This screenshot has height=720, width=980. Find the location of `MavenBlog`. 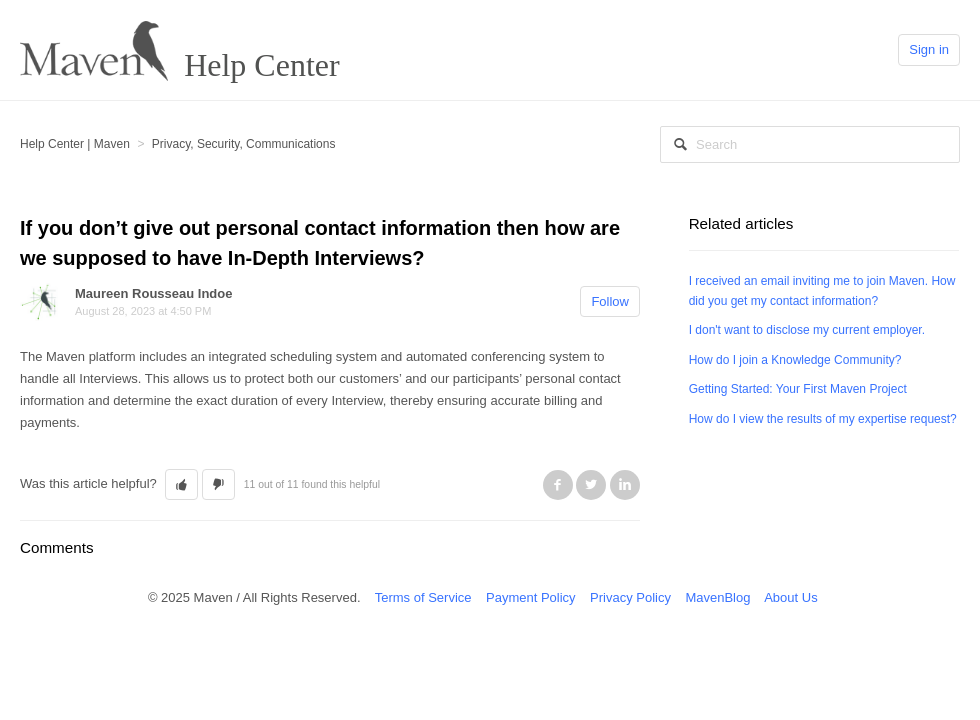

MavenBlog is located at coordinates (717, 597).